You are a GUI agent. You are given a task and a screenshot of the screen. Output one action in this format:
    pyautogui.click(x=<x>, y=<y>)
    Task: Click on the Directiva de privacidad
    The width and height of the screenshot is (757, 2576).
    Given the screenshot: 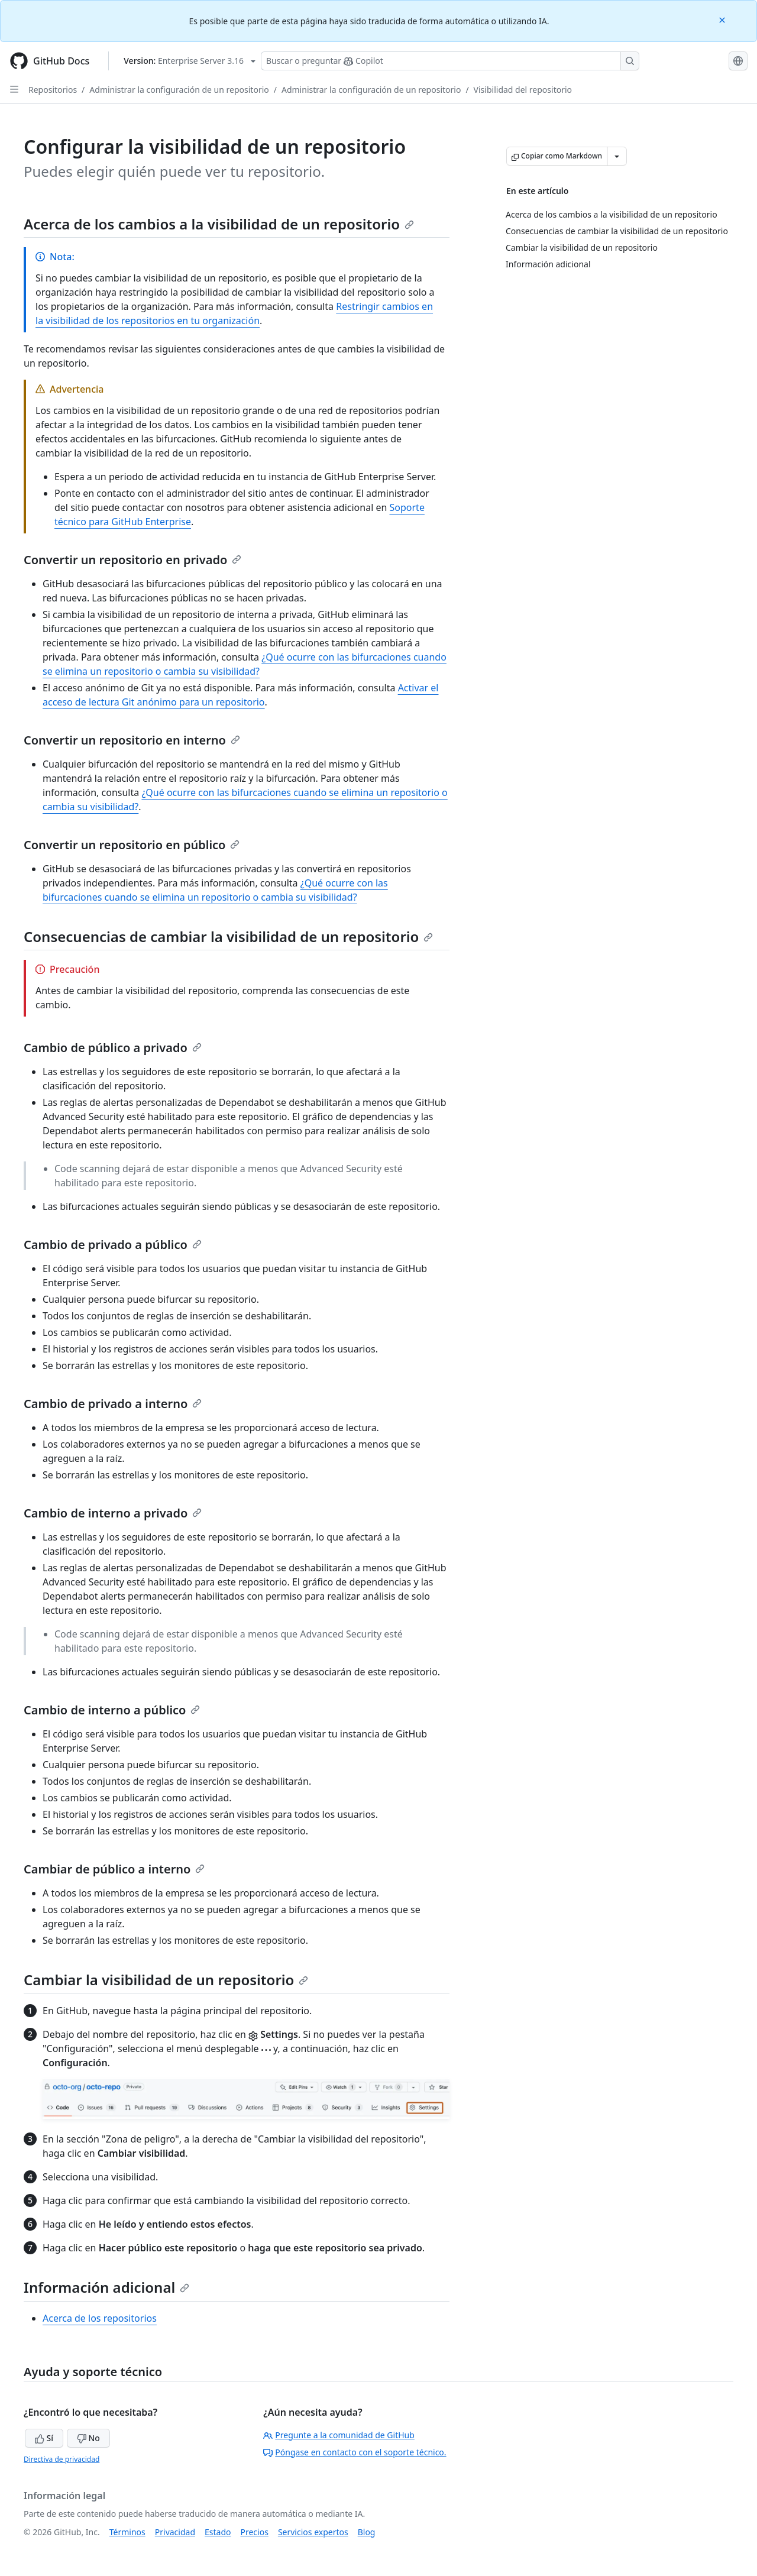 What is the action you would take?
    pyautogui.click(x=61, y=2459)
    